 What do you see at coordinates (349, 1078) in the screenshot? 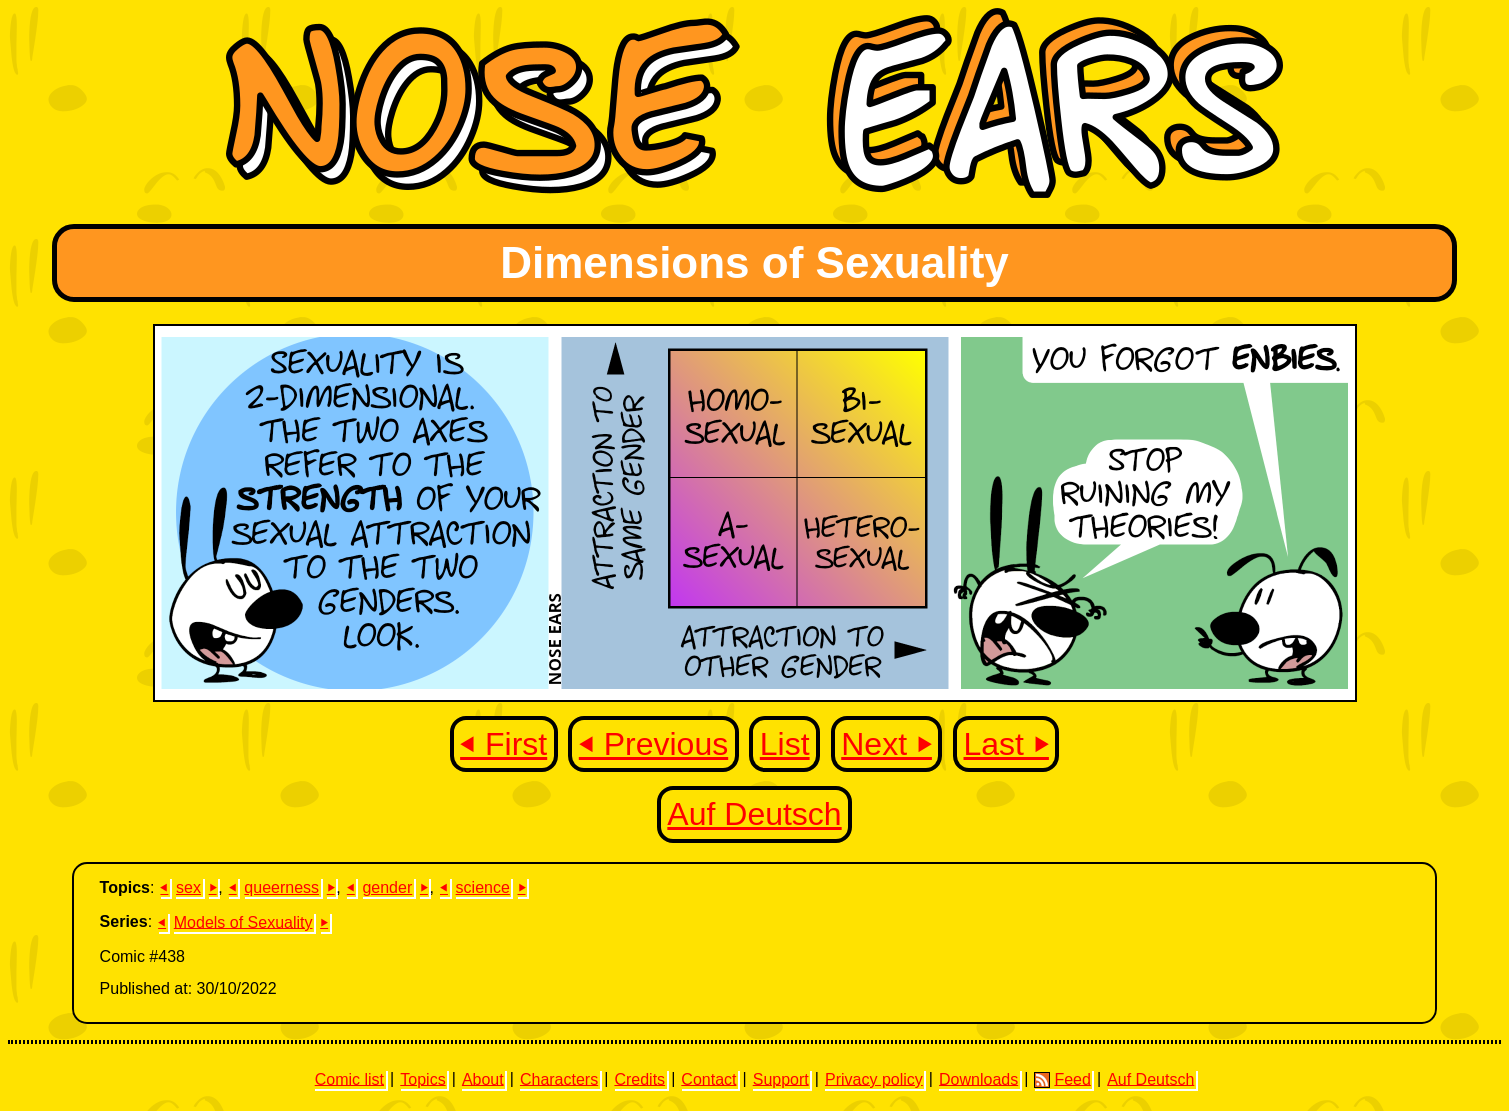
I see `Comic list` at bounding box center [349, 1078].